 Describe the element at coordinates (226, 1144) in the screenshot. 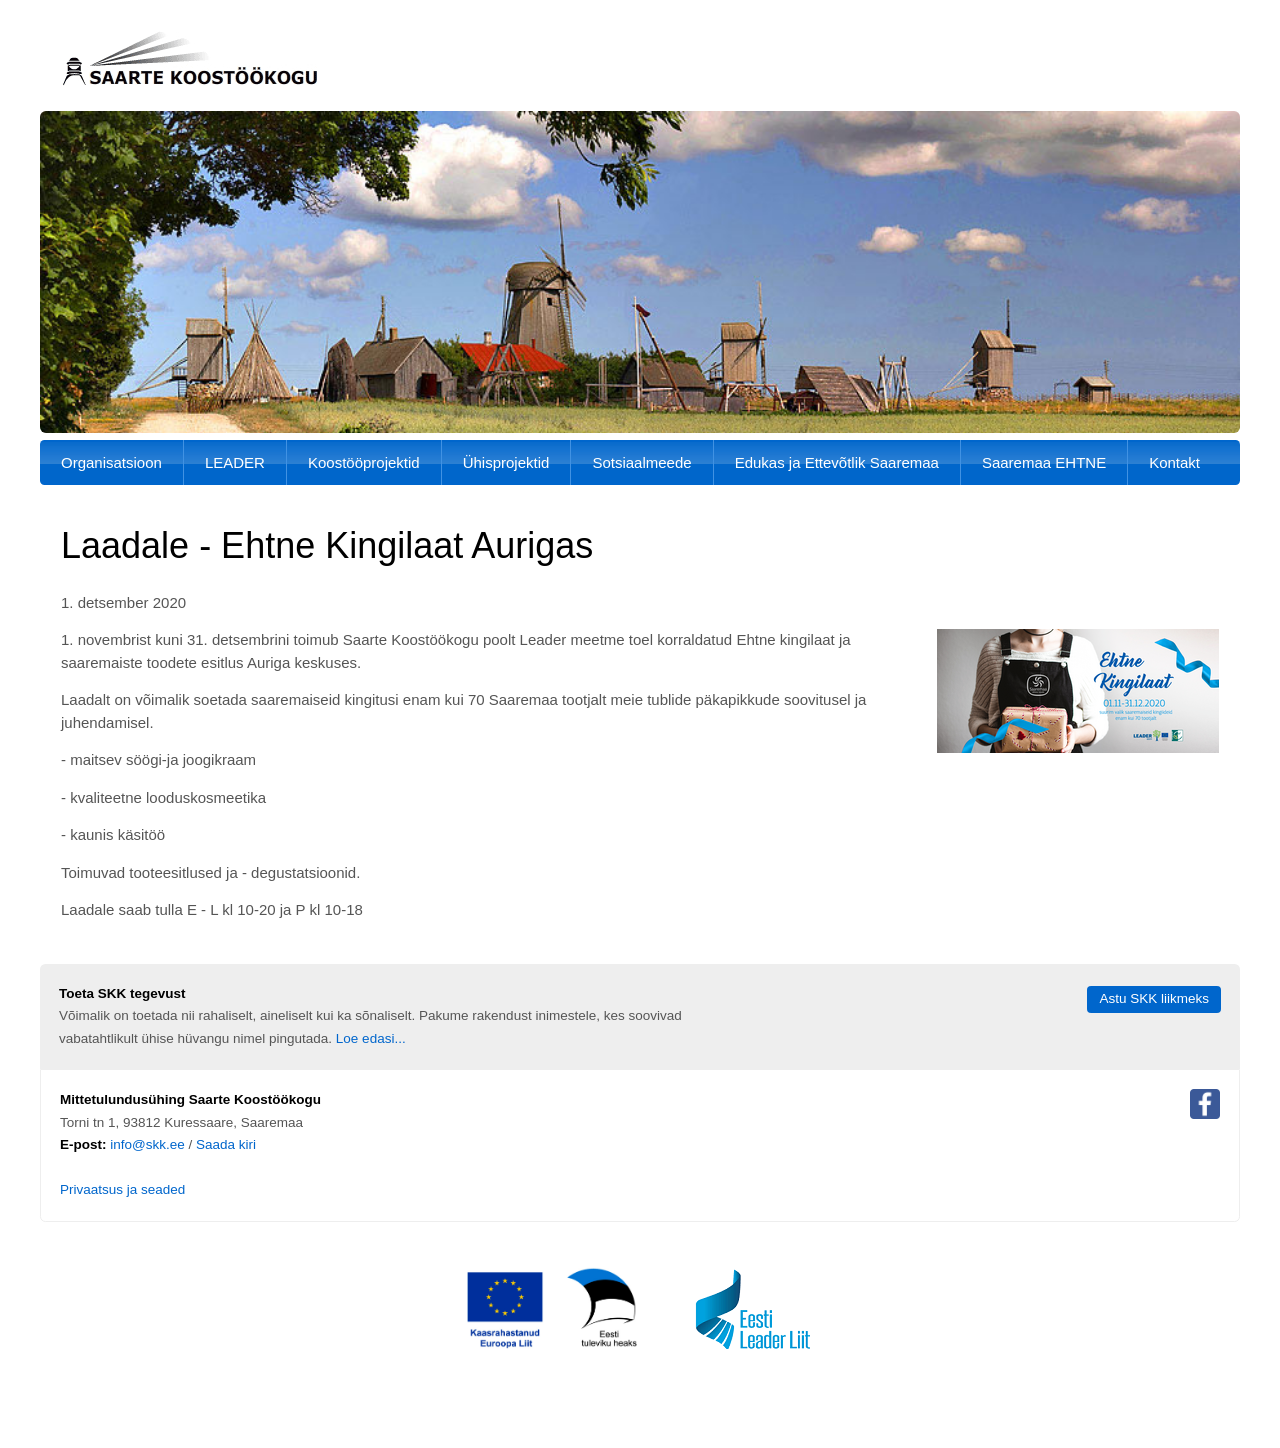

I see `Saada kiri` at that location.